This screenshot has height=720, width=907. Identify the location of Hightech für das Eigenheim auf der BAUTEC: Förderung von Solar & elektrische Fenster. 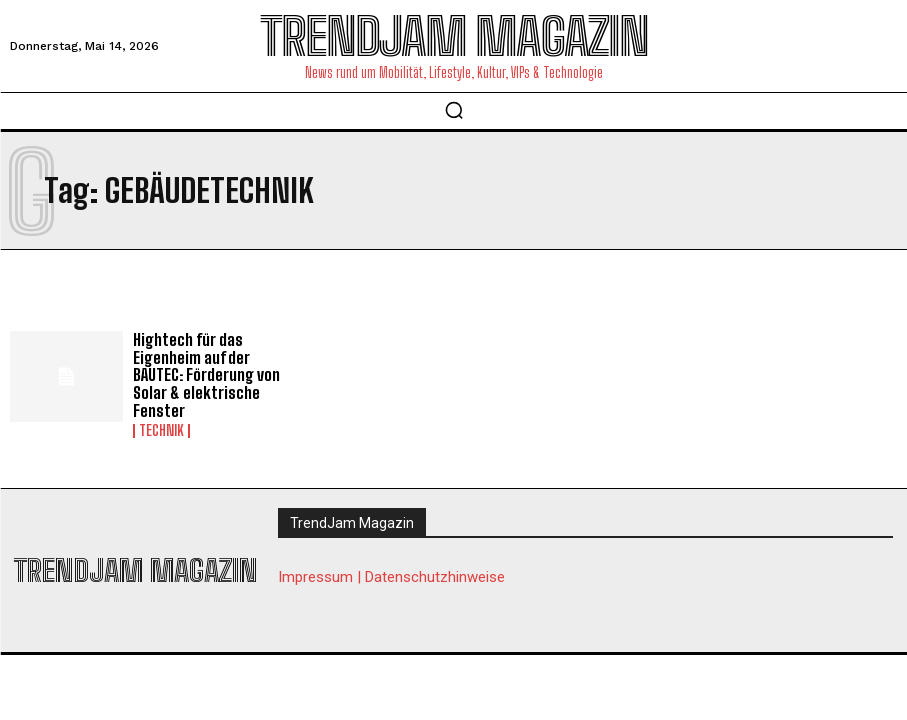
(206, 374).